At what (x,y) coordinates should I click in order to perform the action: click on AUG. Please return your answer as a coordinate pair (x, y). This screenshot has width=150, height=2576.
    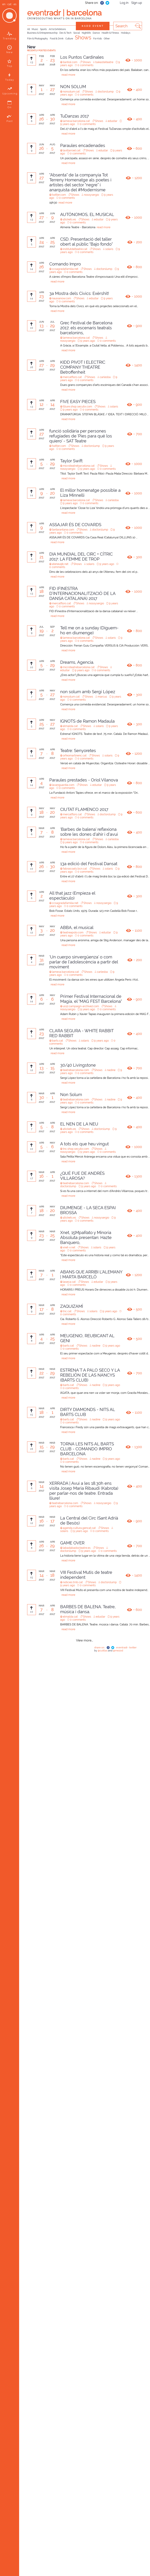
    Looking at the image, I should click on (52, 144).